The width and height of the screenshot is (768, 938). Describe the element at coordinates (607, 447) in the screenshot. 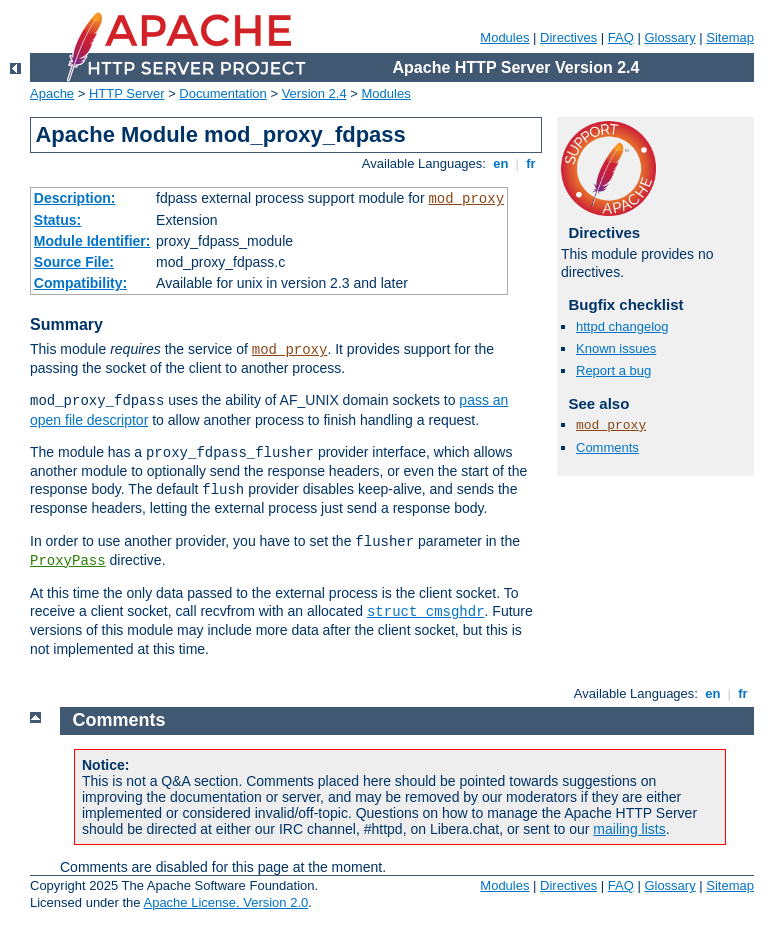

I see `Comments` at that location.